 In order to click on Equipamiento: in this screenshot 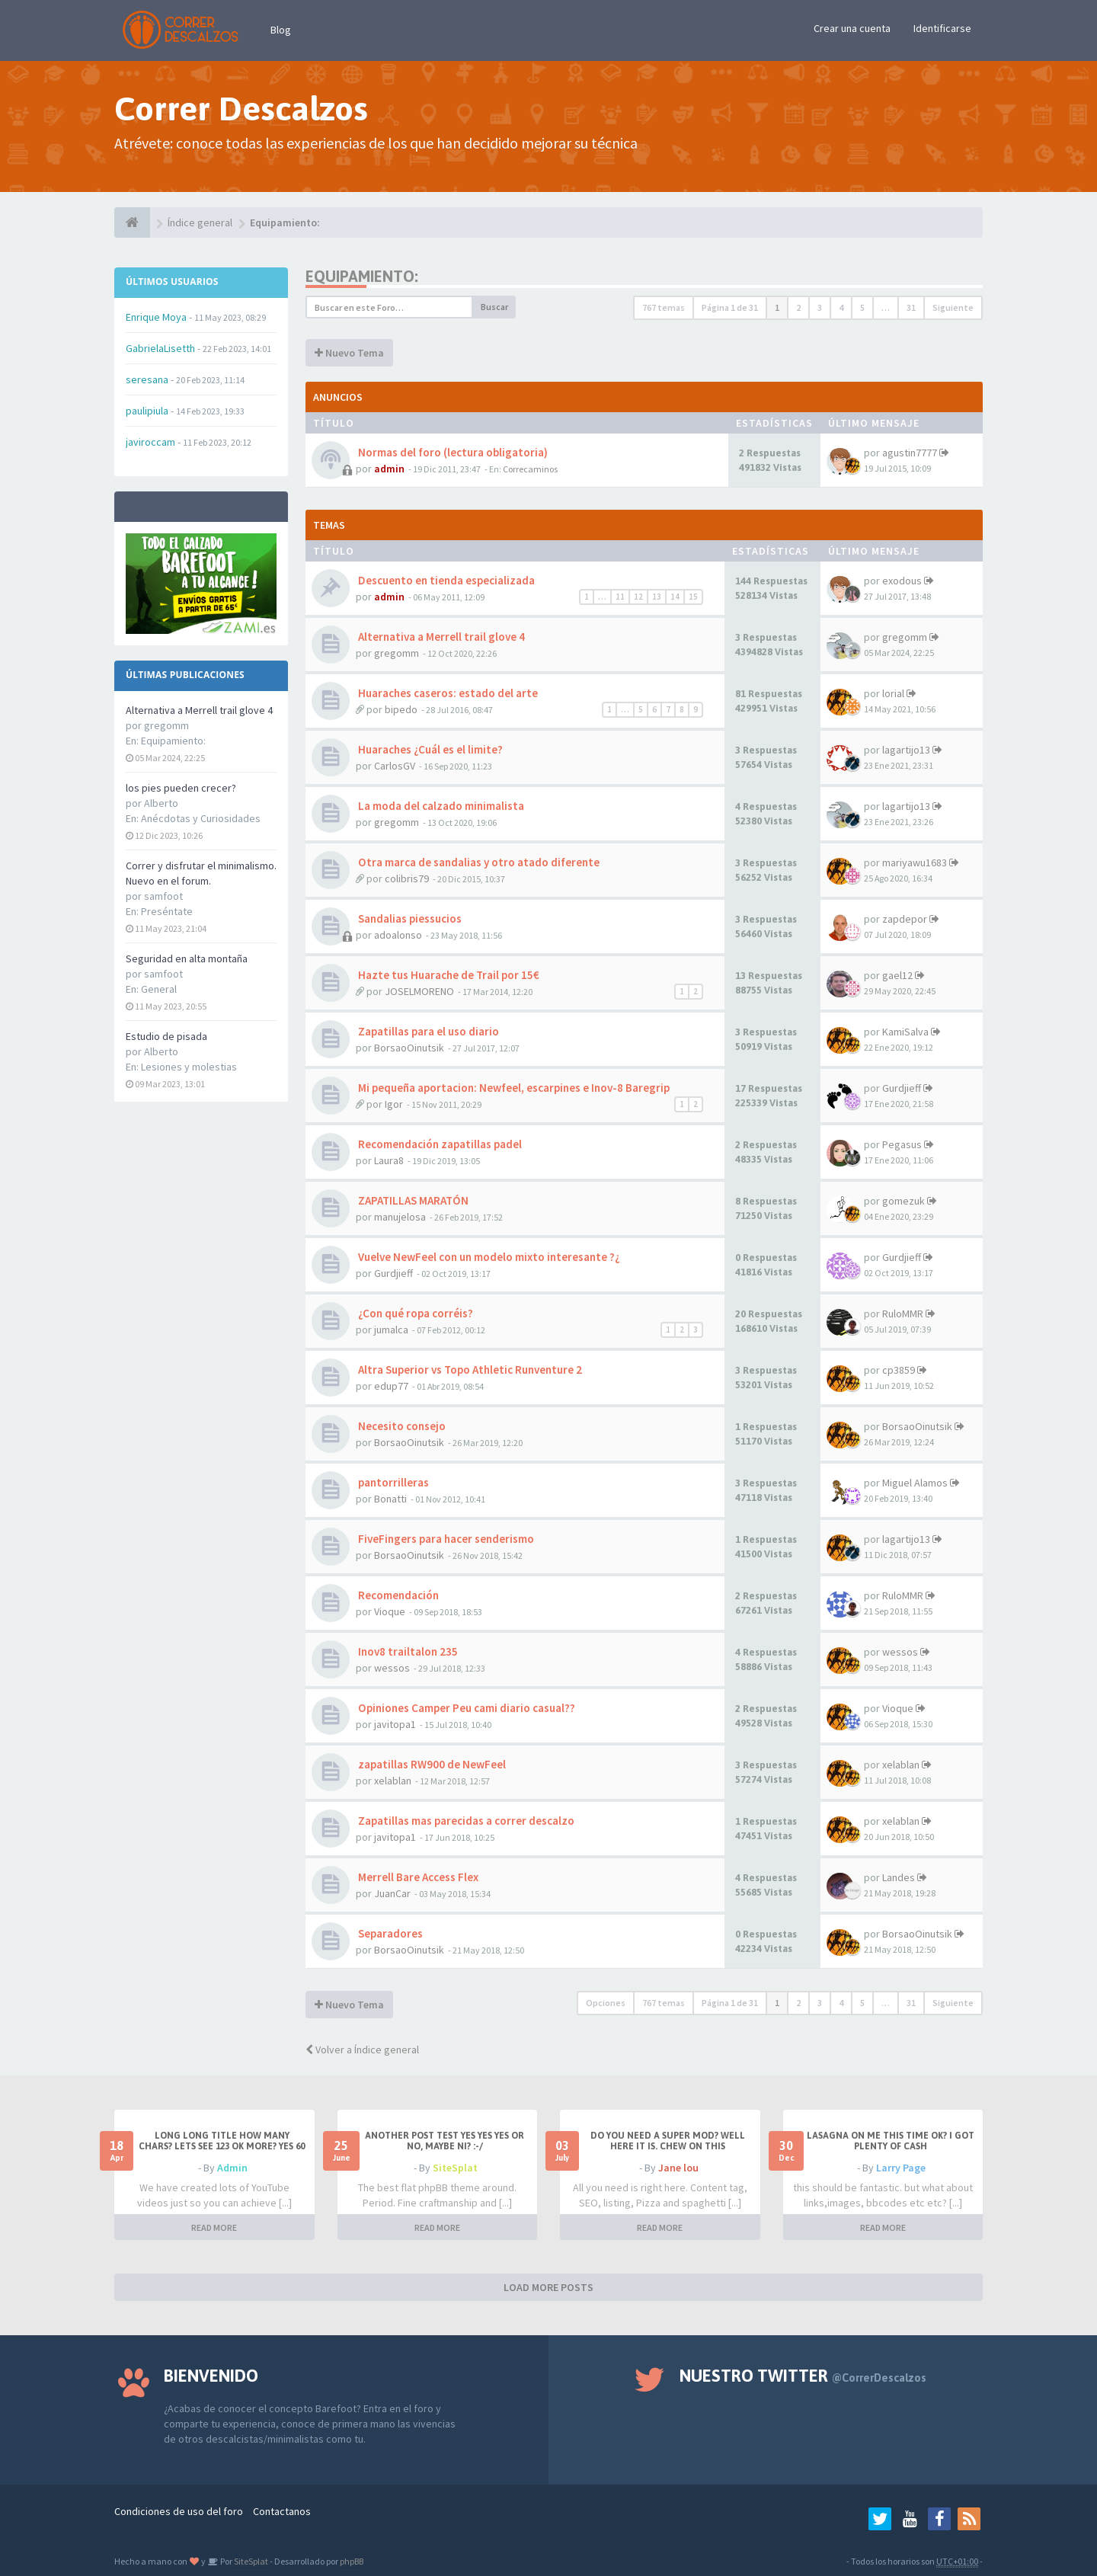, I will do `click(173, 740)`.